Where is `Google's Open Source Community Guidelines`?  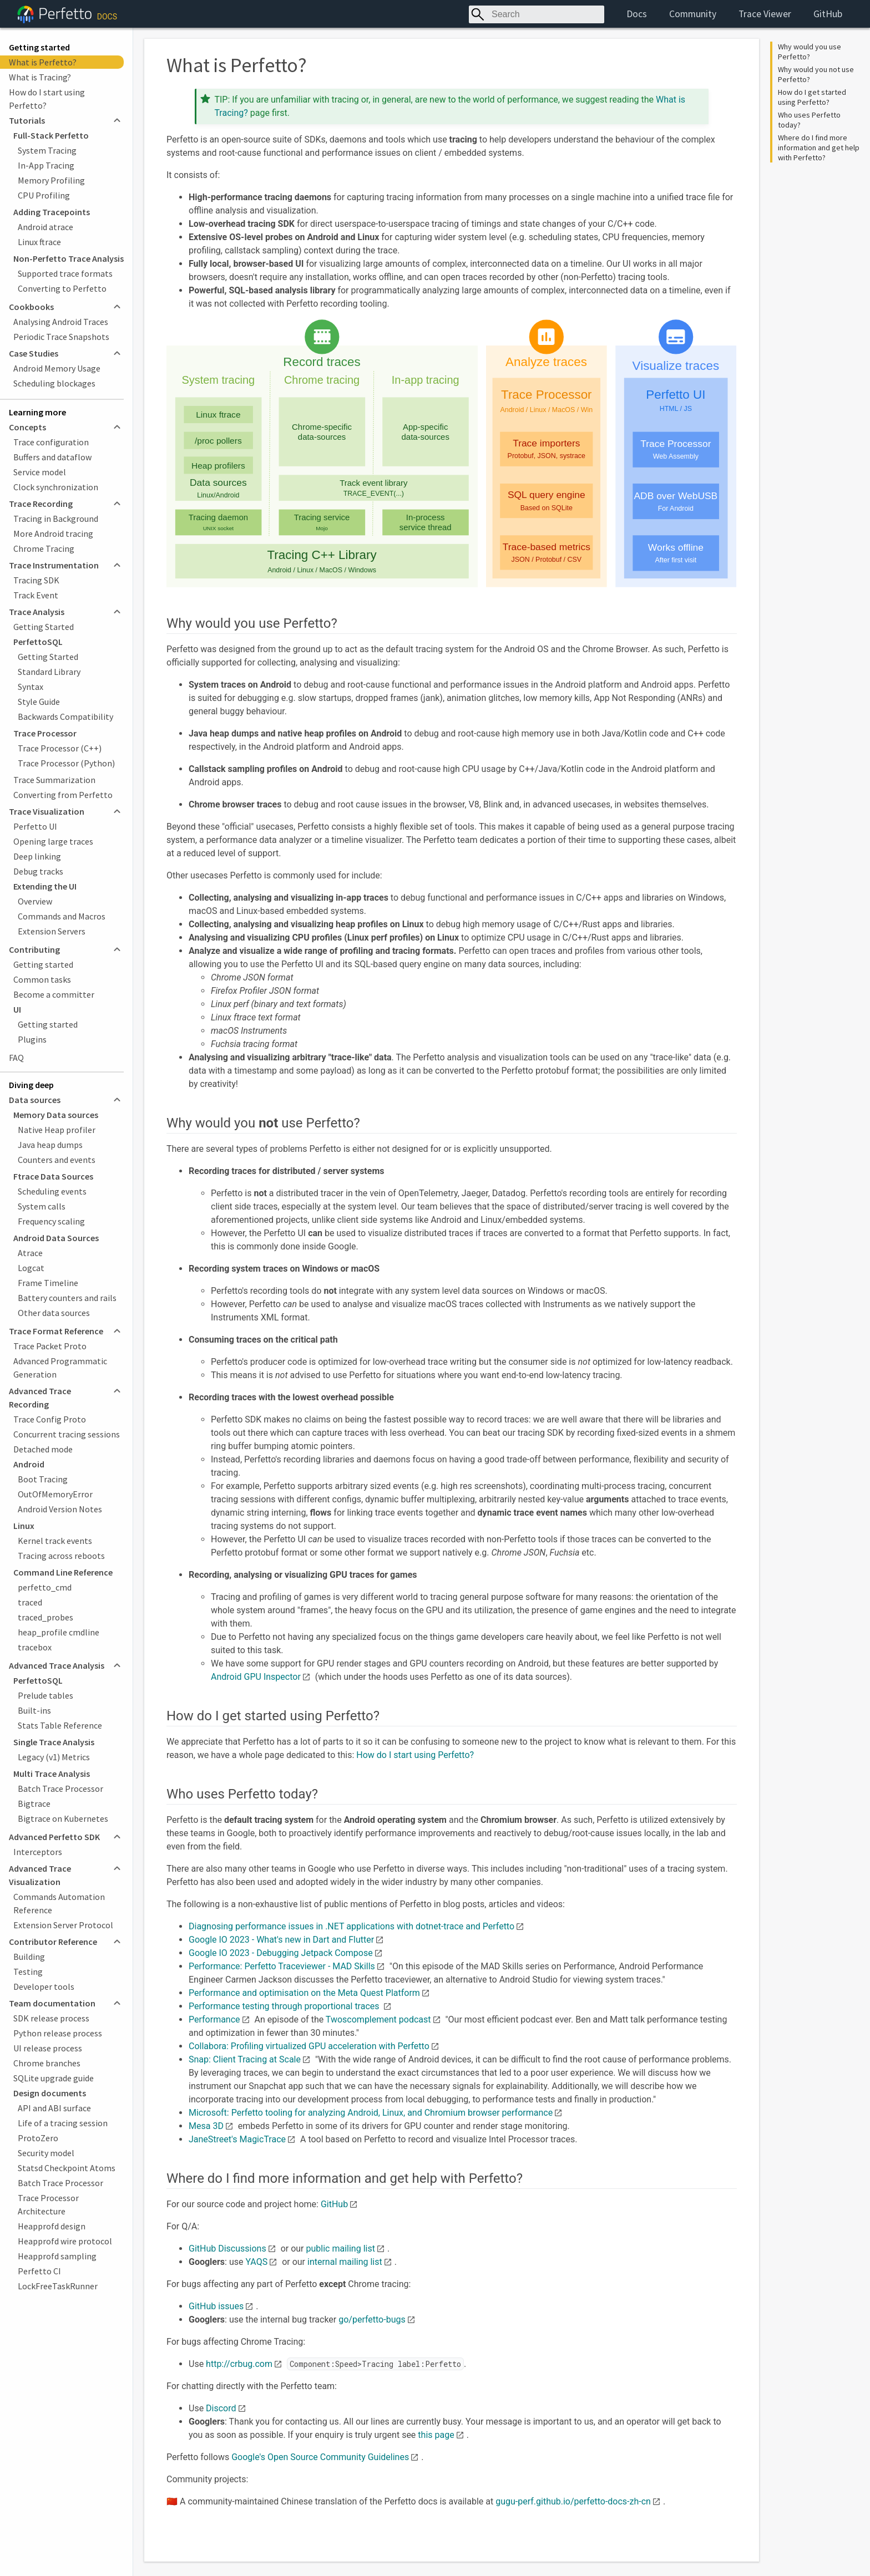 Google's Open Source Community Guidelines is located at coordinates (320, 2457).